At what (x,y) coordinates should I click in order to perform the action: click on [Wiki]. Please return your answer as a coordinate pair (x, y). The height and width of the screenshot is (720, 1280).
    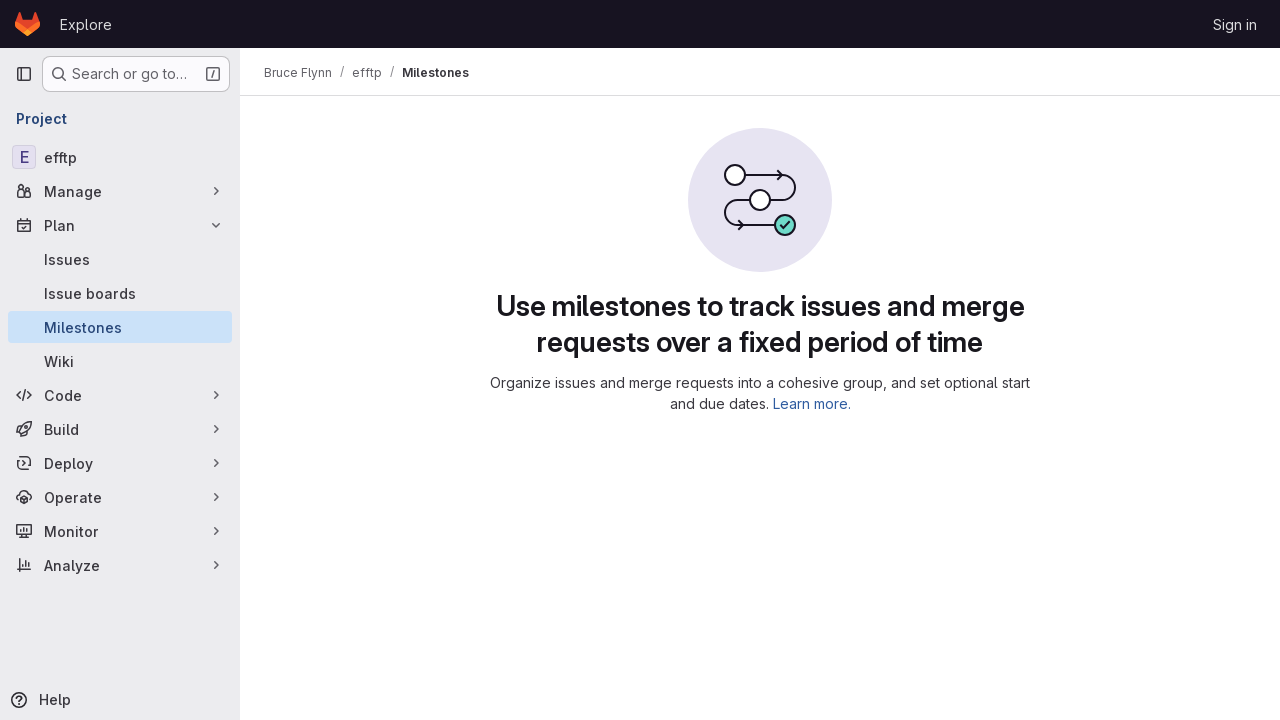
    Looking at the image, I should click on (120, 361).